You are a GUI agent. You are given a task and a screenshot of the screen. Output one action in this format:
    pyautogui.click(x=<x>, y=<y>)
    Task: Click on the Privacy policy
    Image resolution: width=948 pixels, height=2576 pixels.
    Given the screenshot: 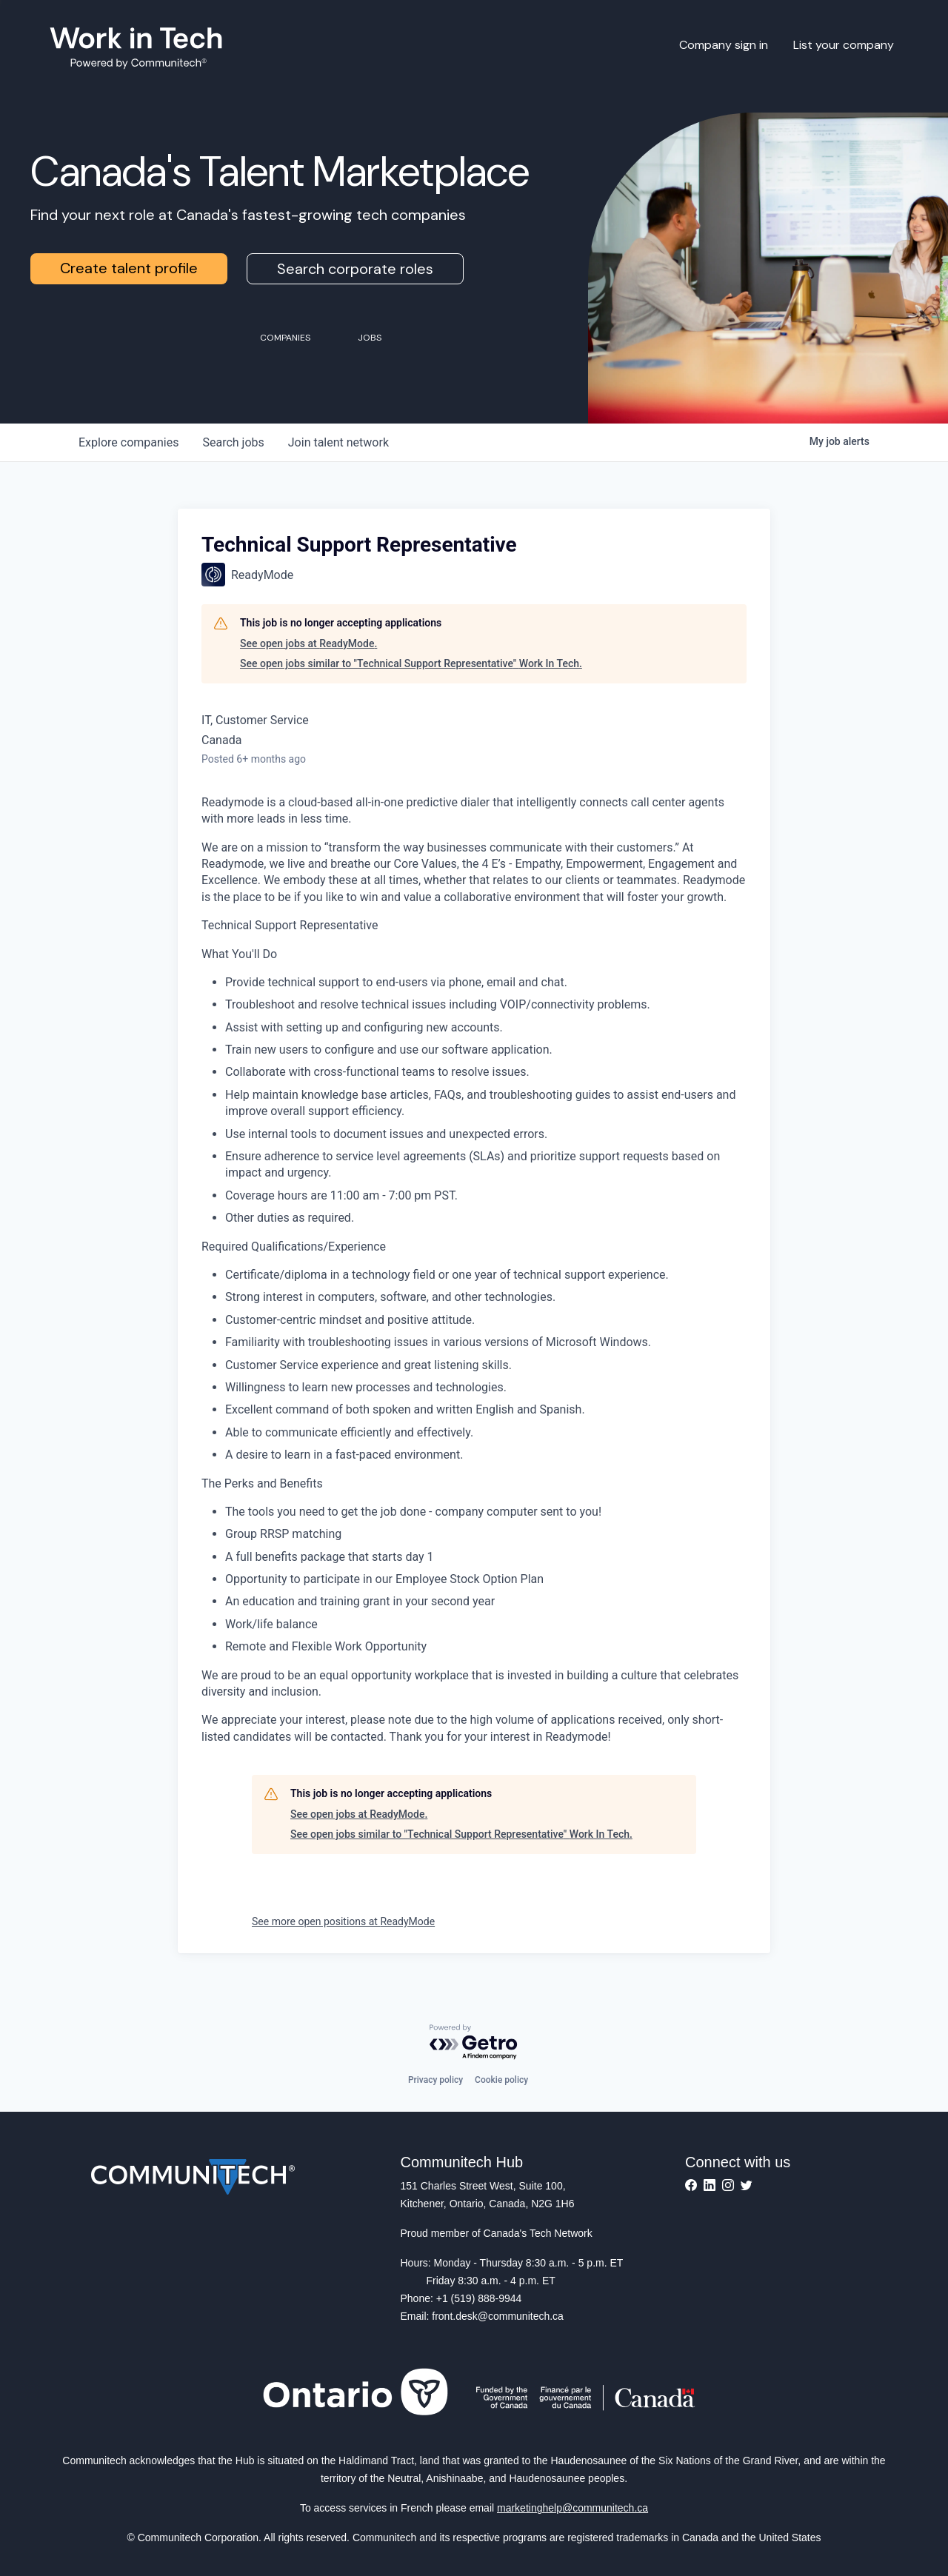 What is the action you would take?
    pyautogui.click(x=435, y=2080)
    